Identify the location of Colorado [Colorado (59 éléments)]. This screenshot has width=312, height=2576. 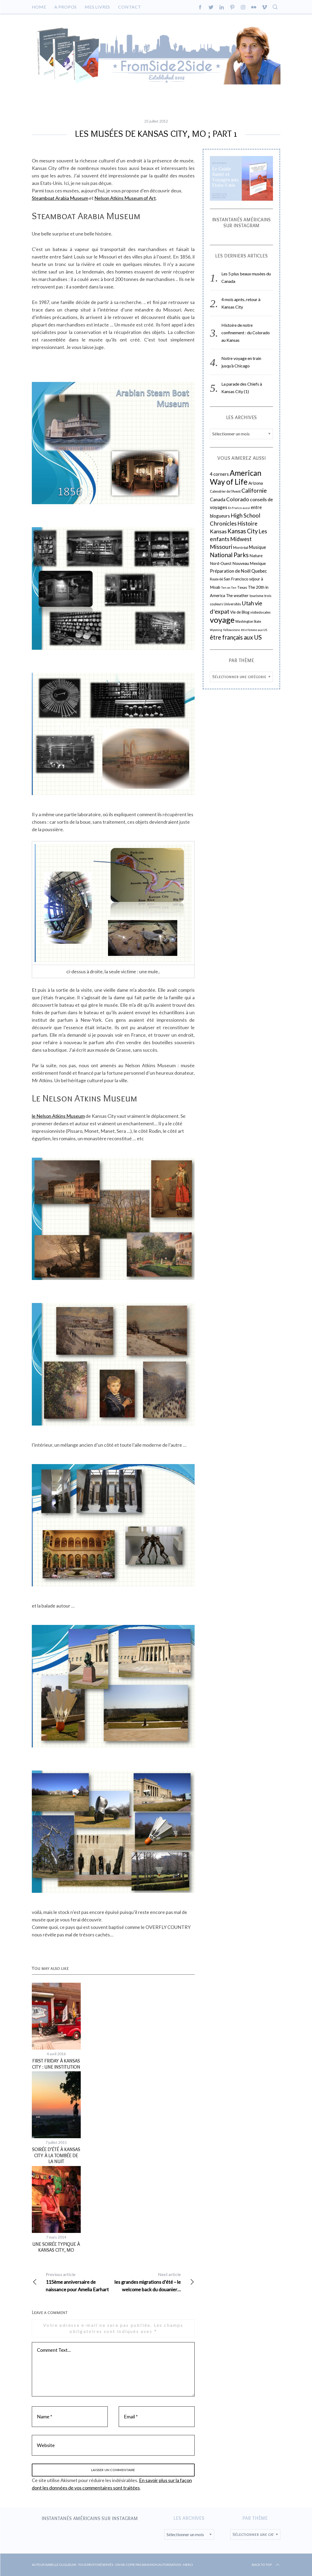
(237, 499).